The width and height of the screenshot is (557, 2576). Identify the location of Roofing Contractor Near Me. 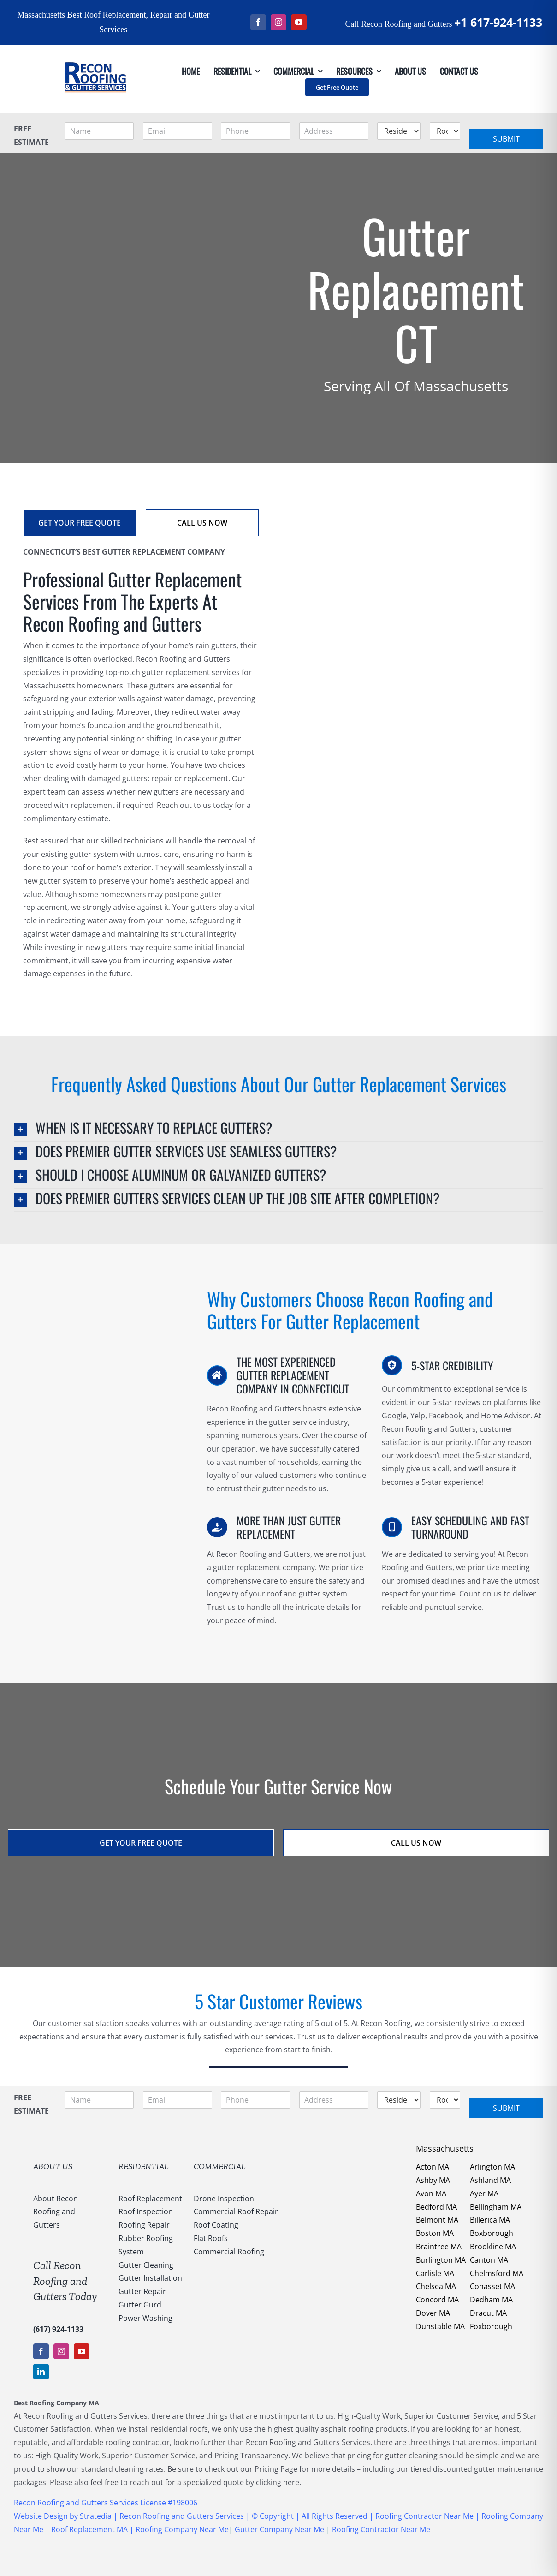
(423, 2516).